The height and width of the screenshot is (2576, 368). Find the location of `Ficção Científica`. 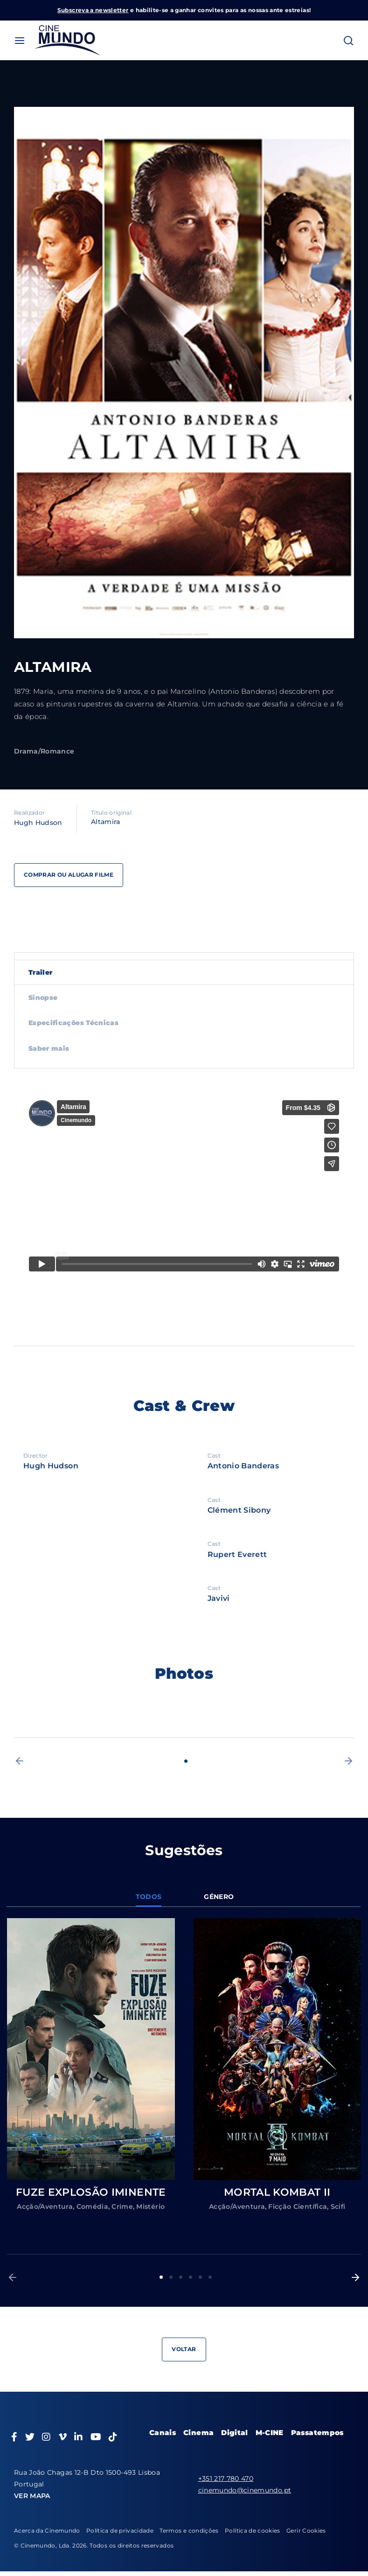

Ficção Científica is located at coordinates (297, 2206).